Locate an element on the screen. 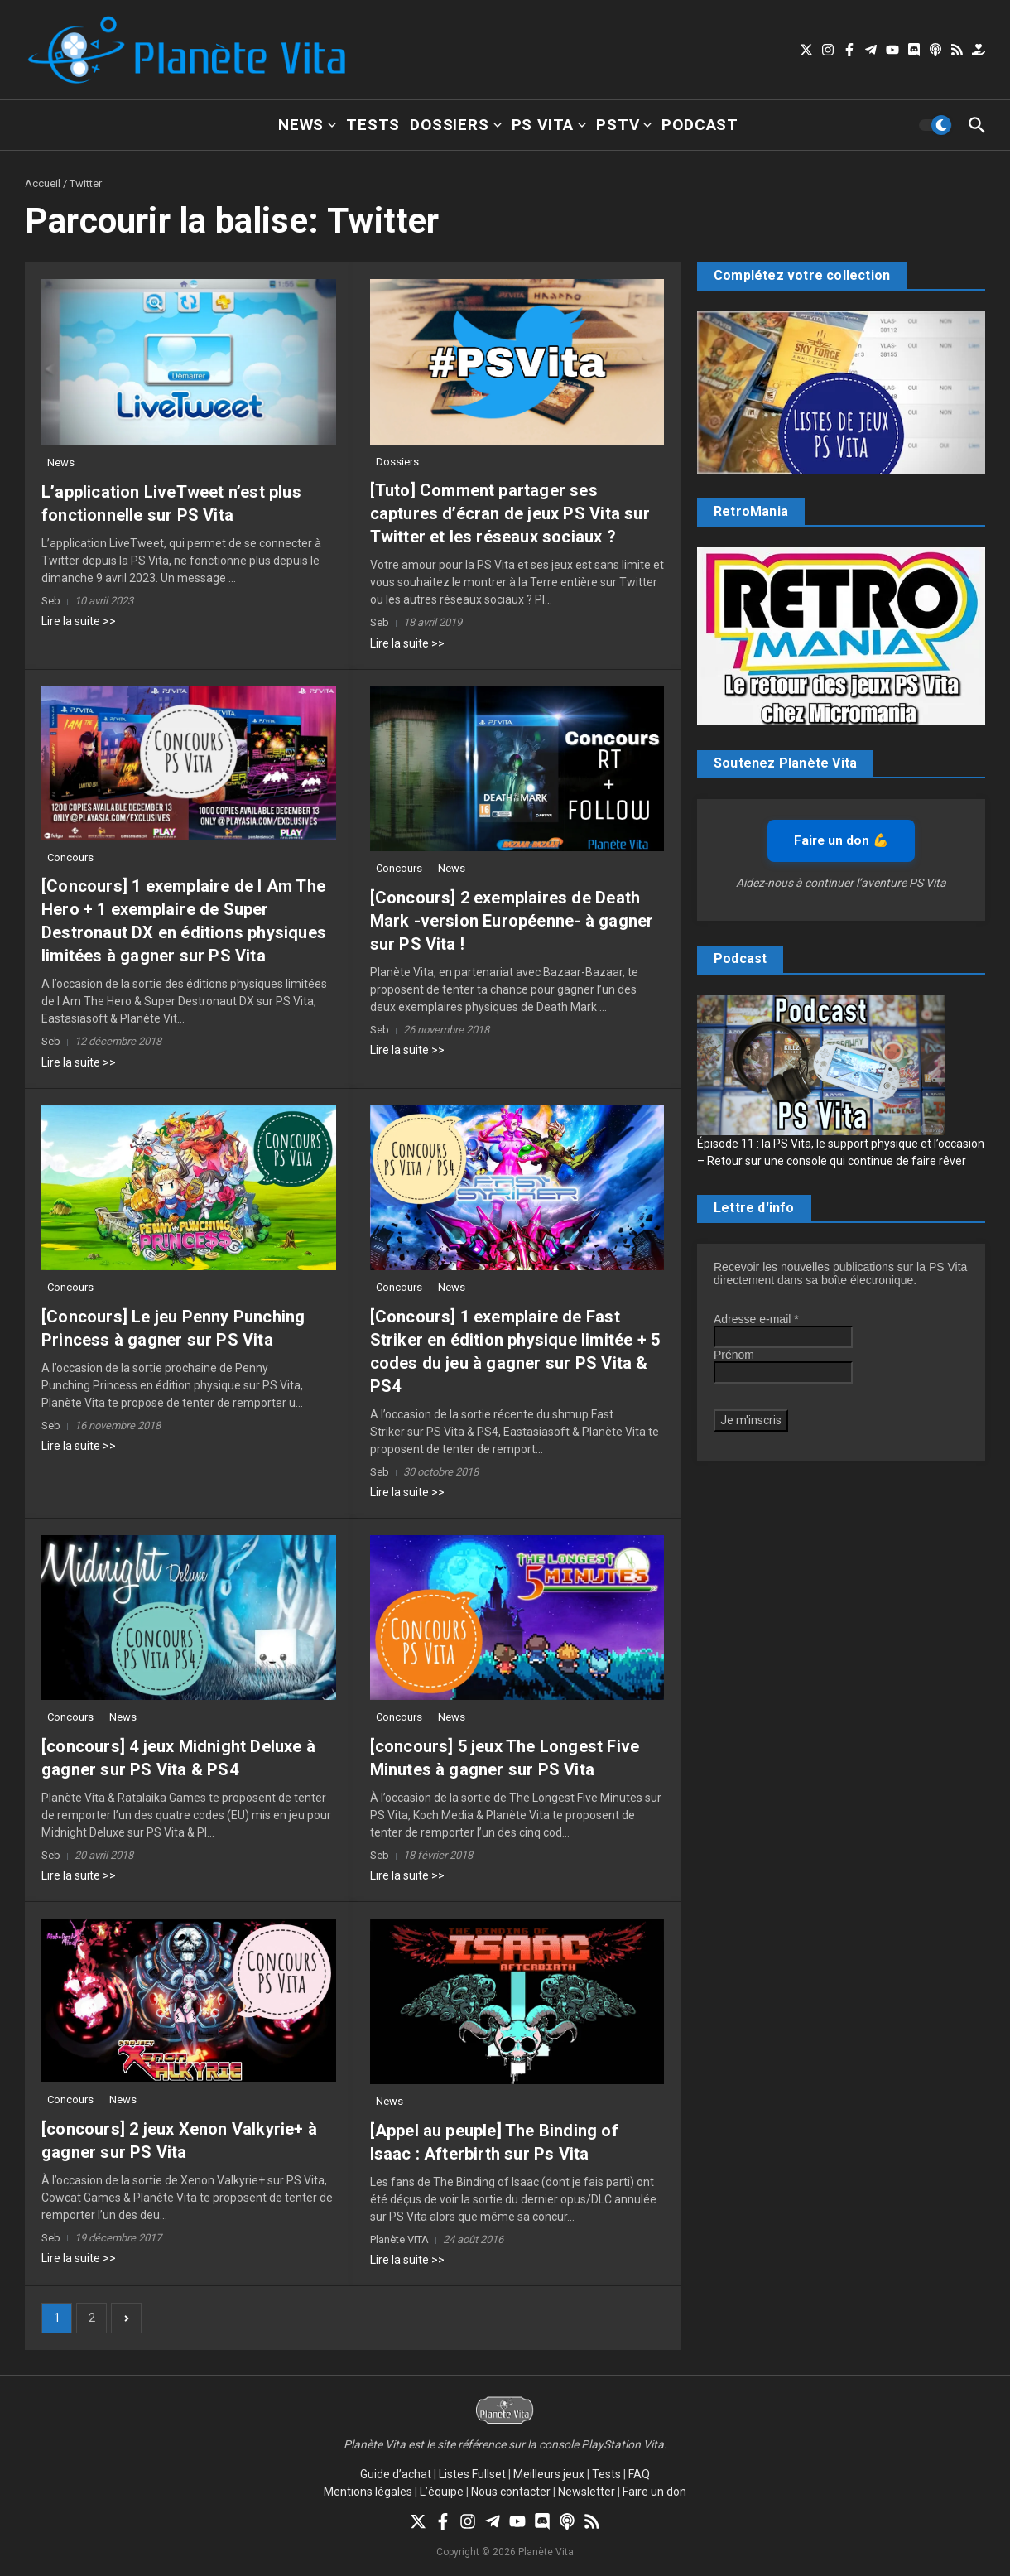  Mentions légales is located at coordinates (368, 2491).